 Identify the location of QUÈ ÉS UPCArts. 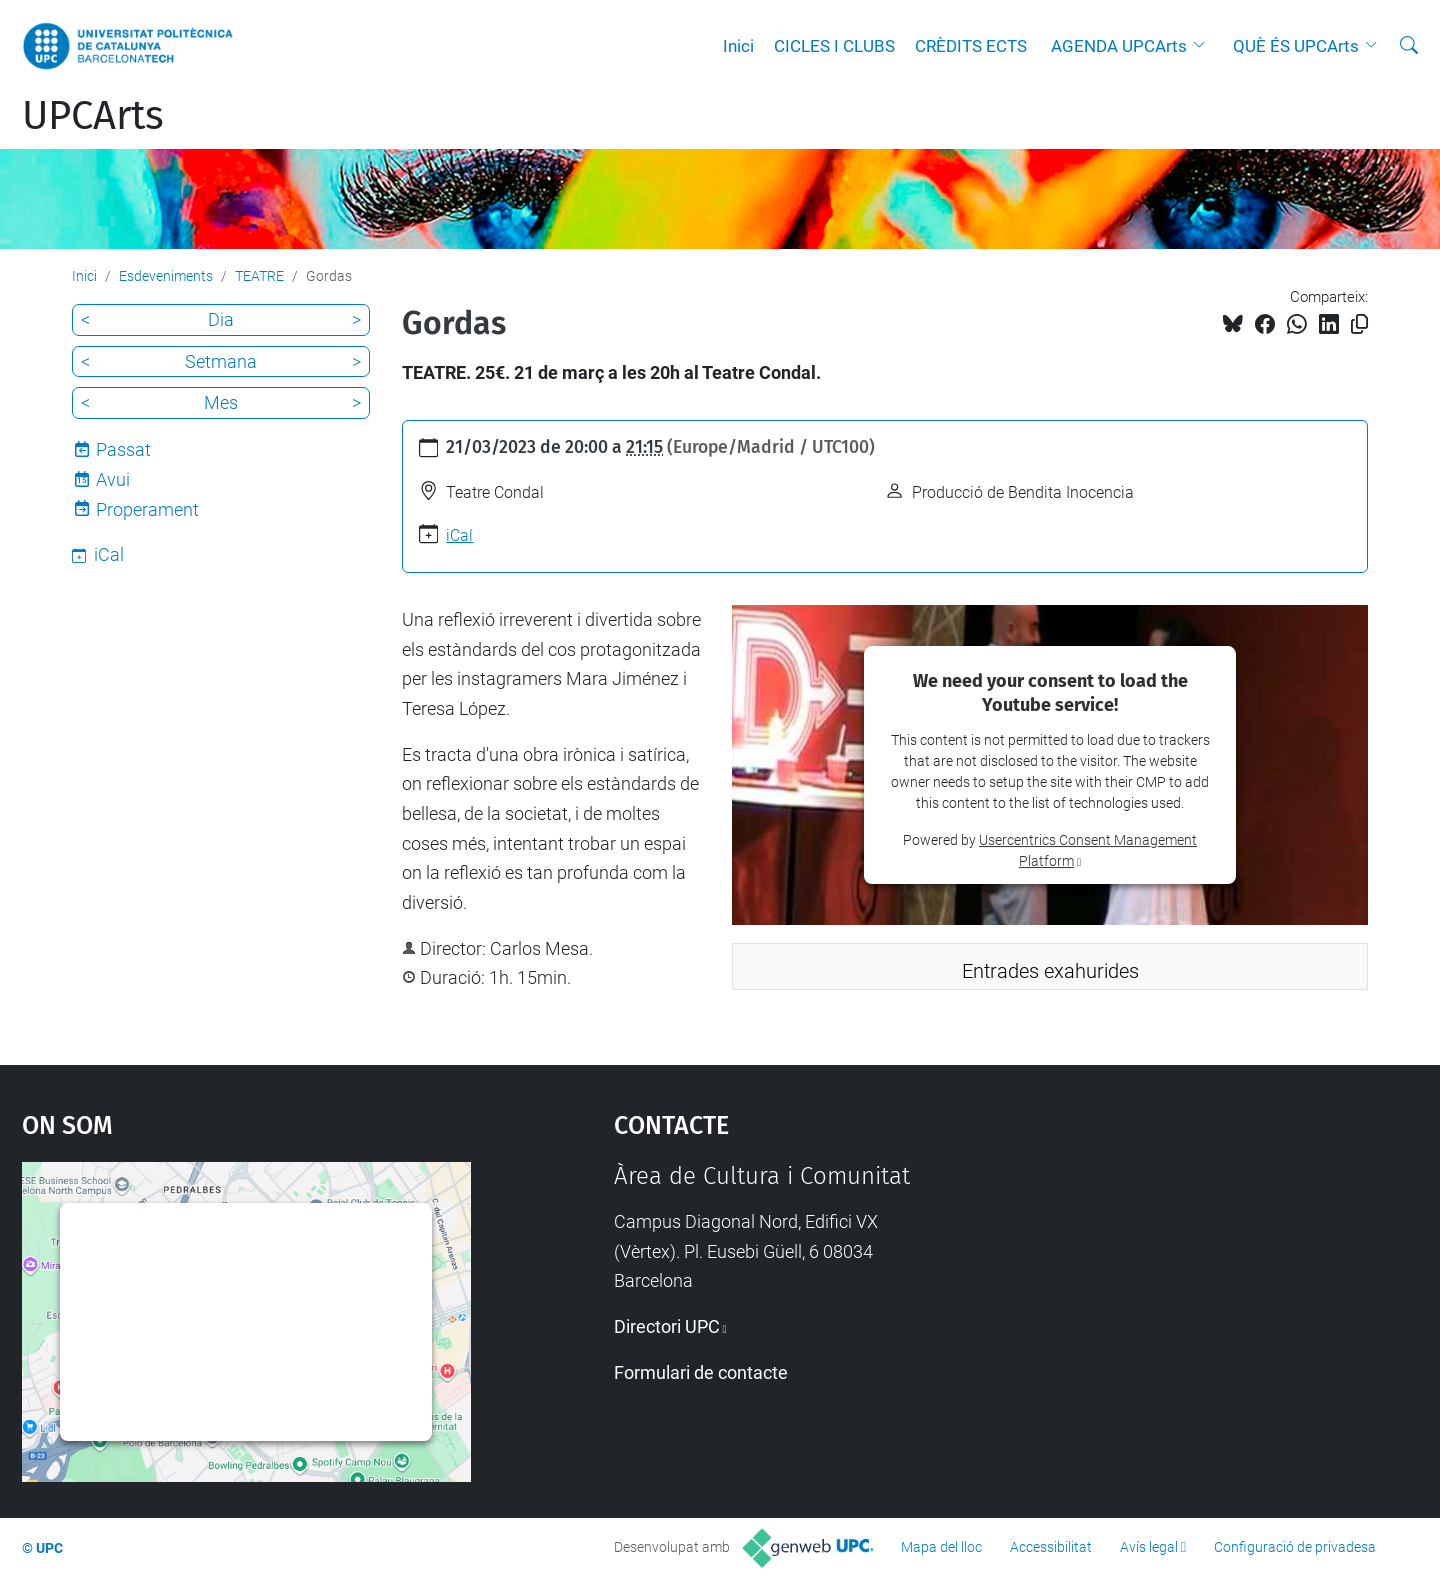
(1296, 46).